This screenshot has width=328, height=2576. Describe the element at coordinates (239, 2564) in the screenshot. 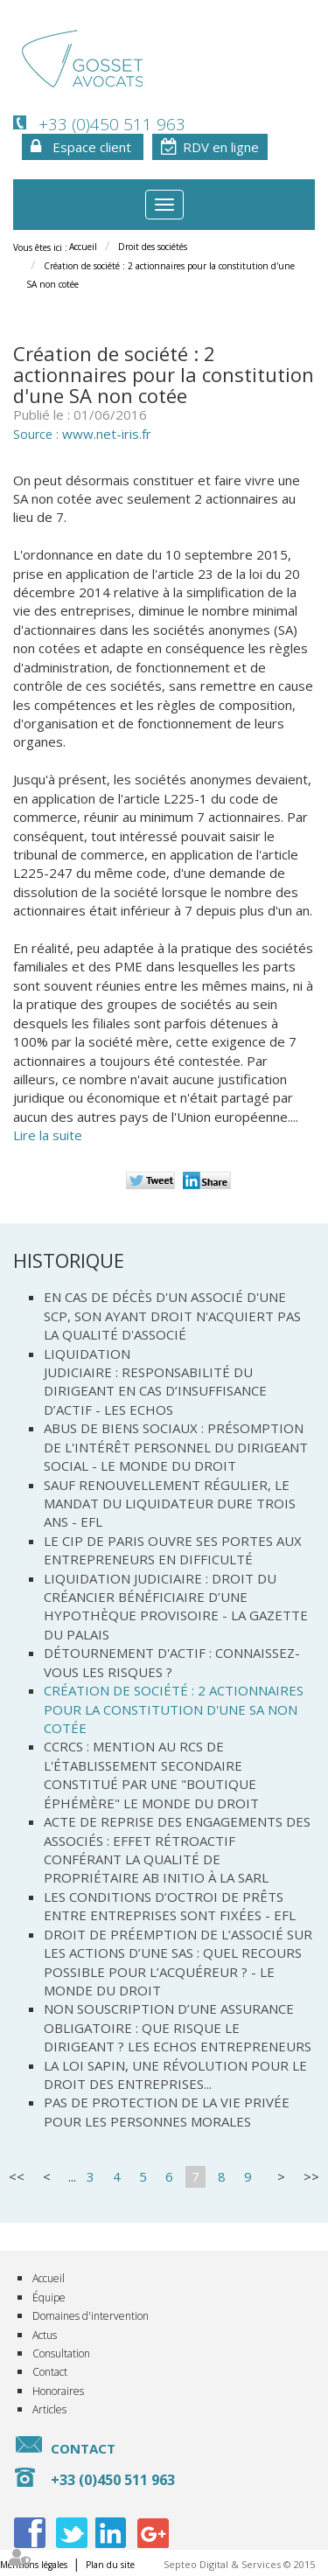

I see `Septeo Digital & Services © 2015` at that location.